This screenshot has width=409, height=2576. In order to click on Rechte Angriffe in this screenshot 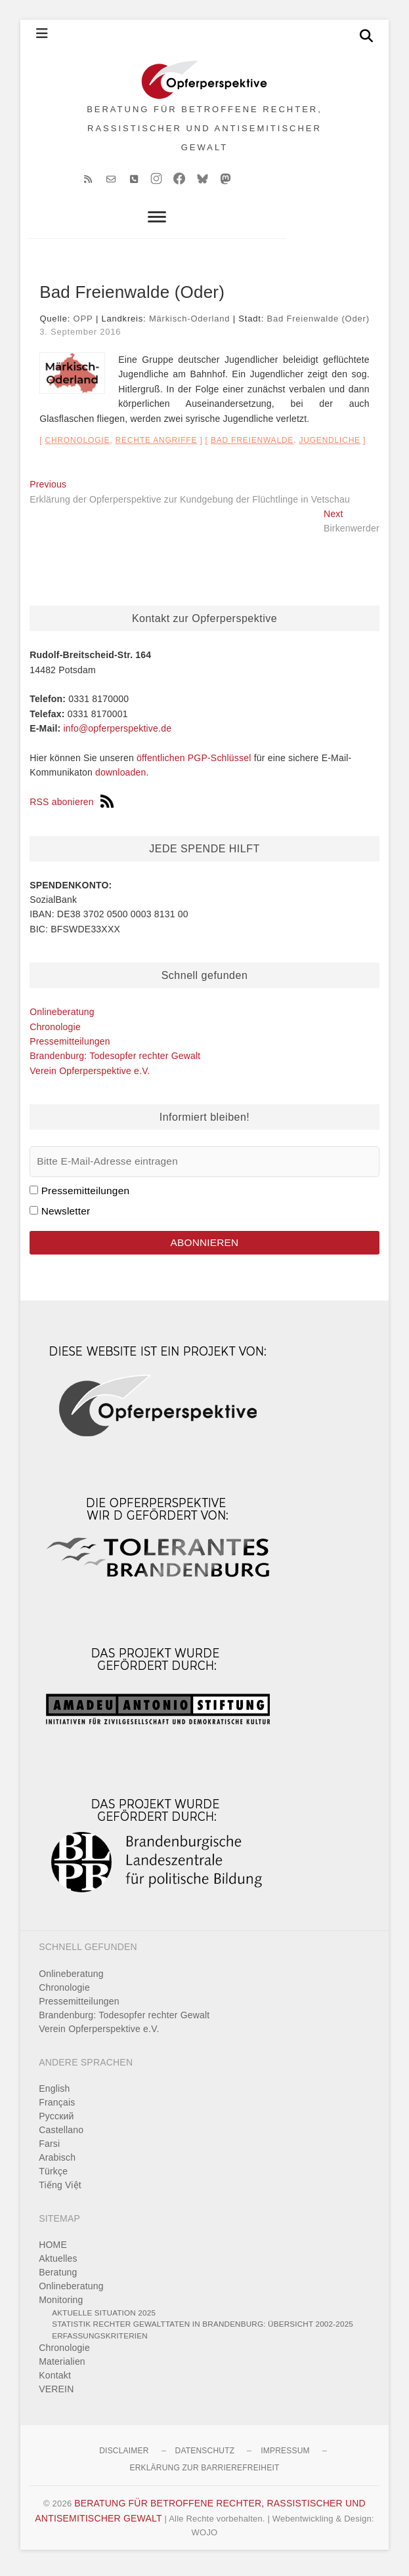, I will do `click(157, 446)`.